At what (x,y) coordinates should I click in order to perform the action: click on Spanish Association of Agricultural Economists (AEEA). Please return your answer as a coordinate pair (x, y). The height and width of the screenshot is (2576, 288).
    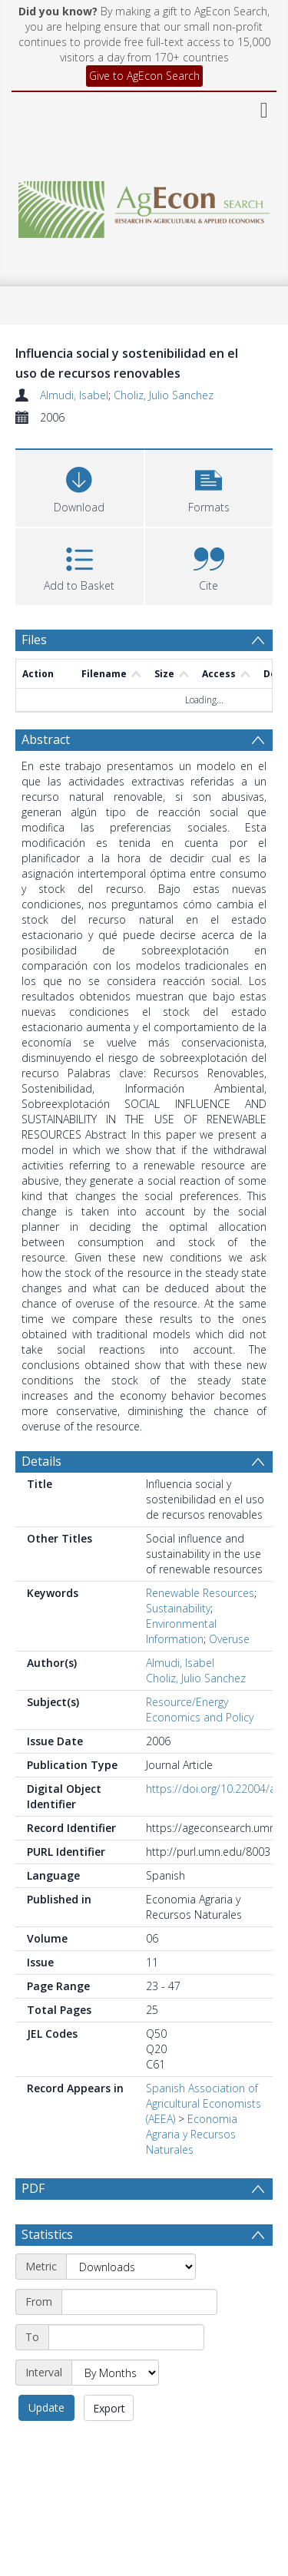
    Looking at the image, I should click on (203, 2103).